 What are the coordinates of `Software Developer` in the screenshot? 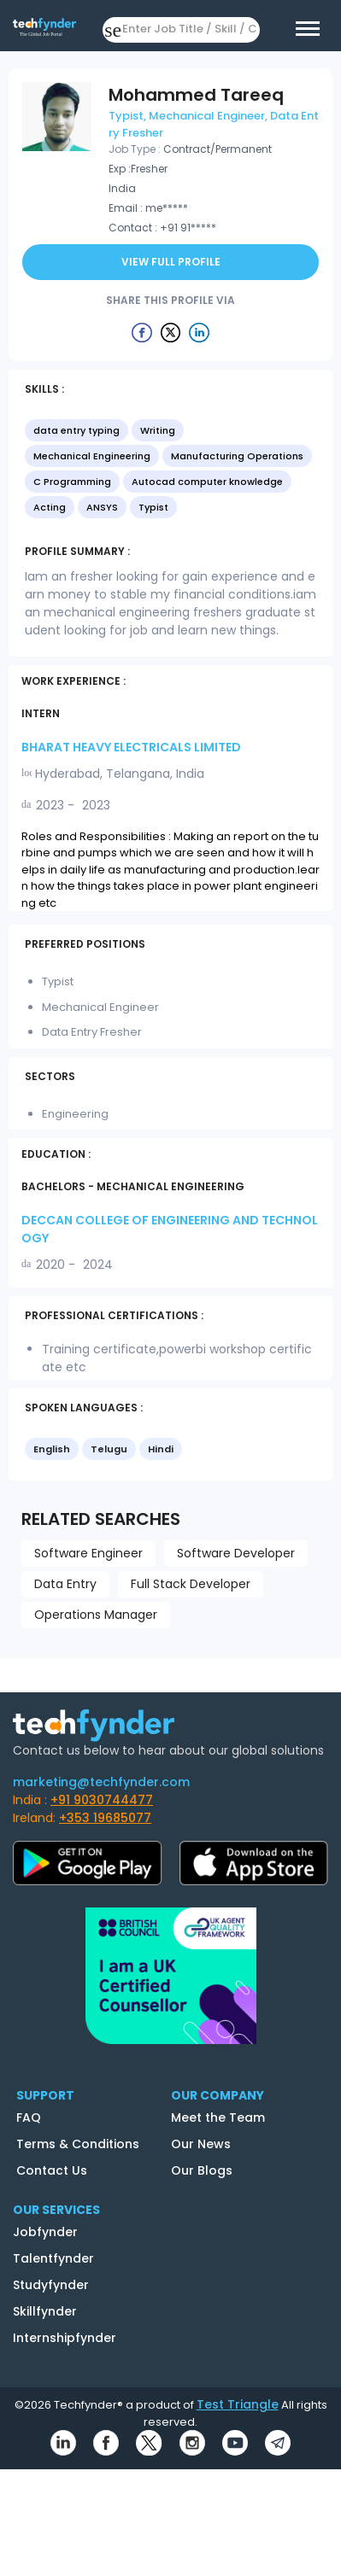 It's located at (236, 1553).